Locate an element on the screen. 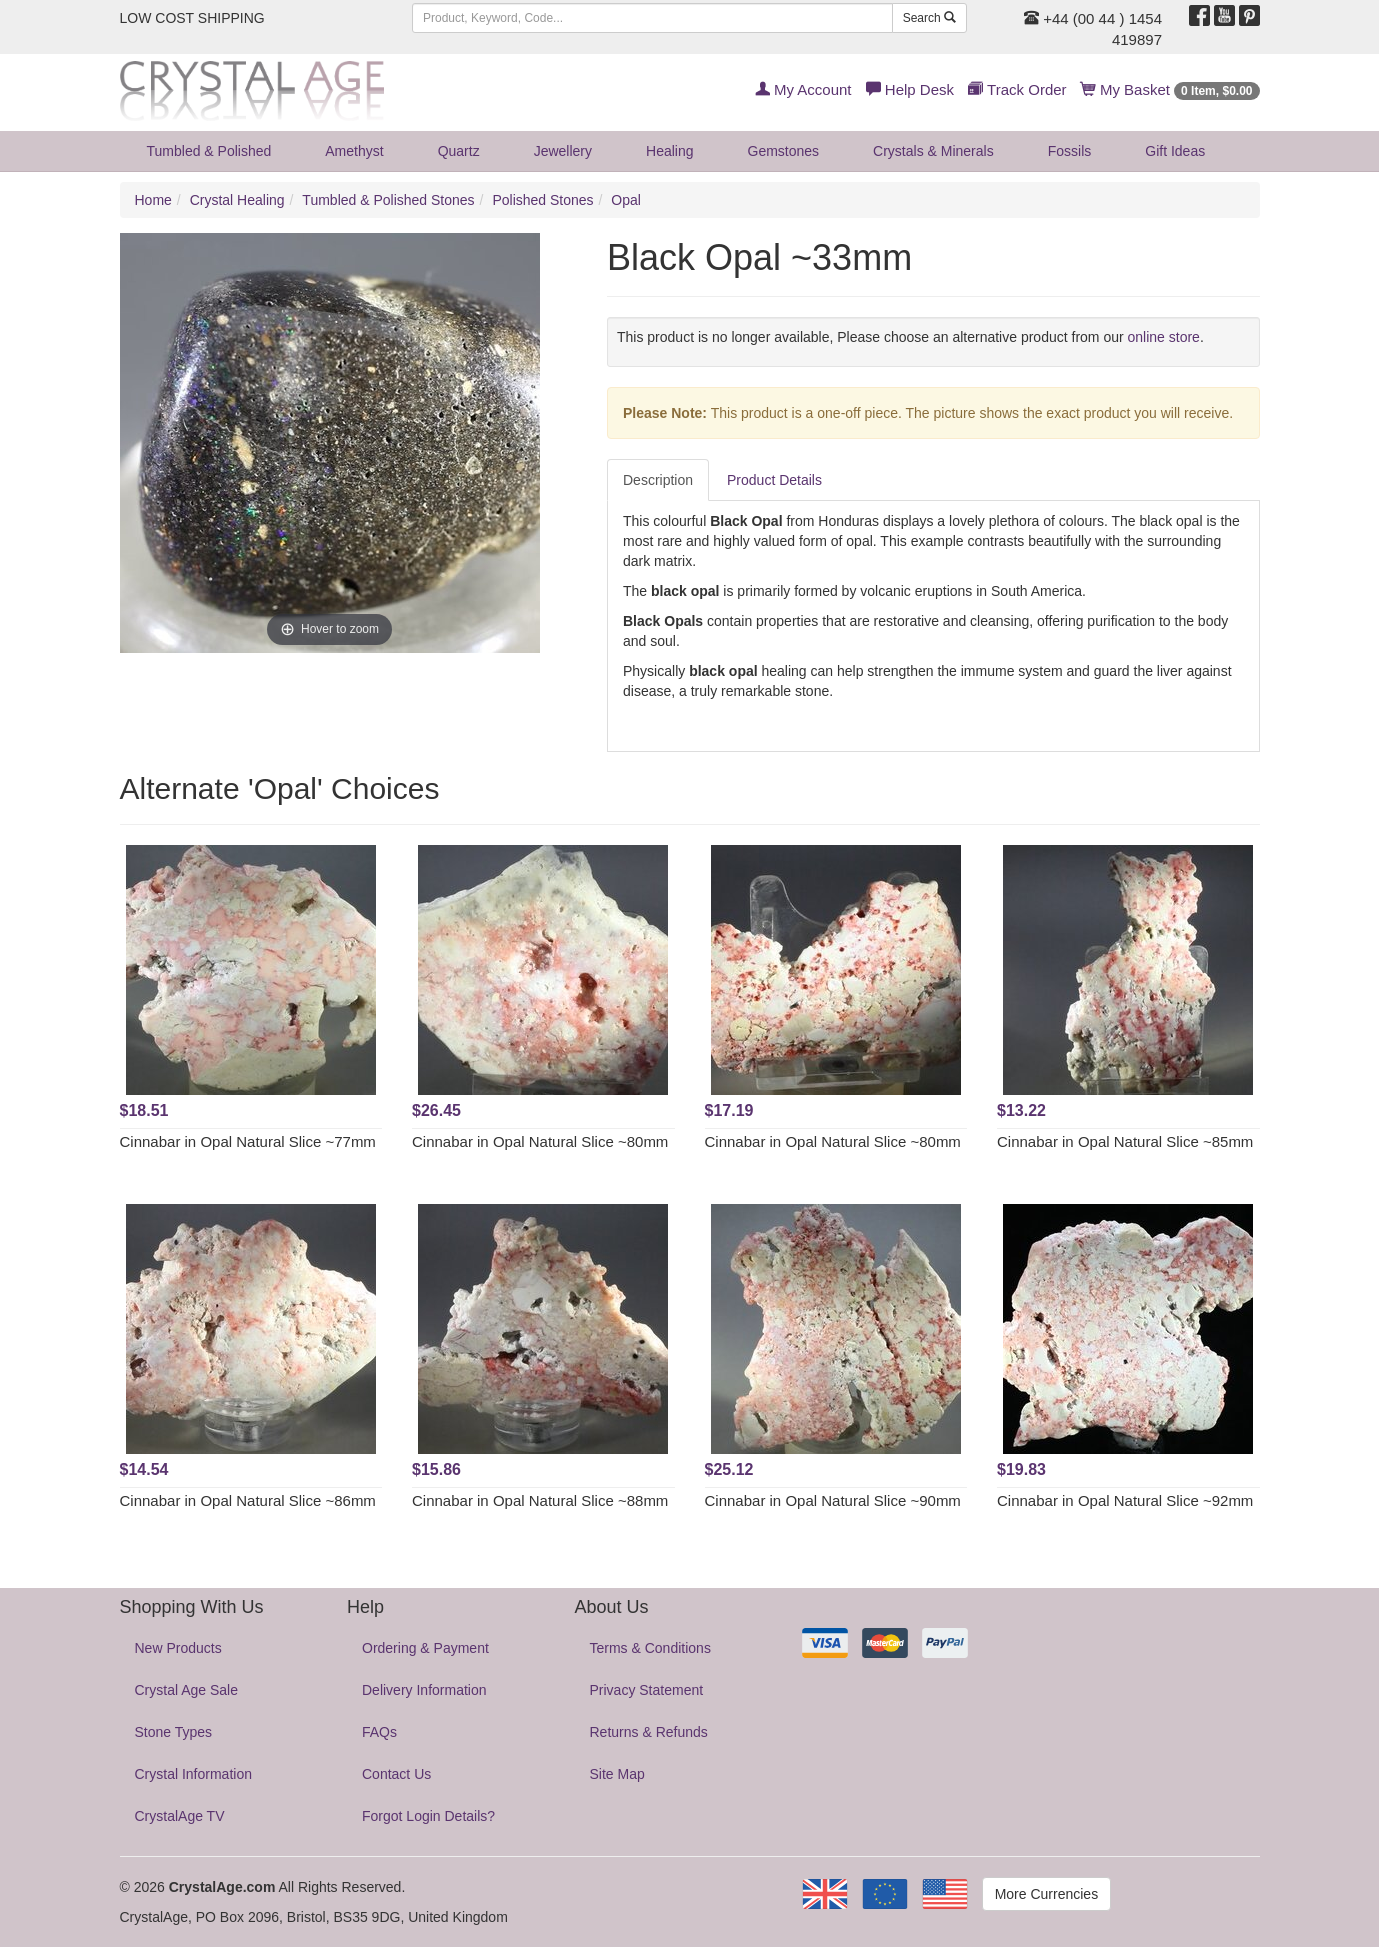 The height and width of the screenshot is (1947, 1379). Description [tab] is located at coordinates (658, 480).